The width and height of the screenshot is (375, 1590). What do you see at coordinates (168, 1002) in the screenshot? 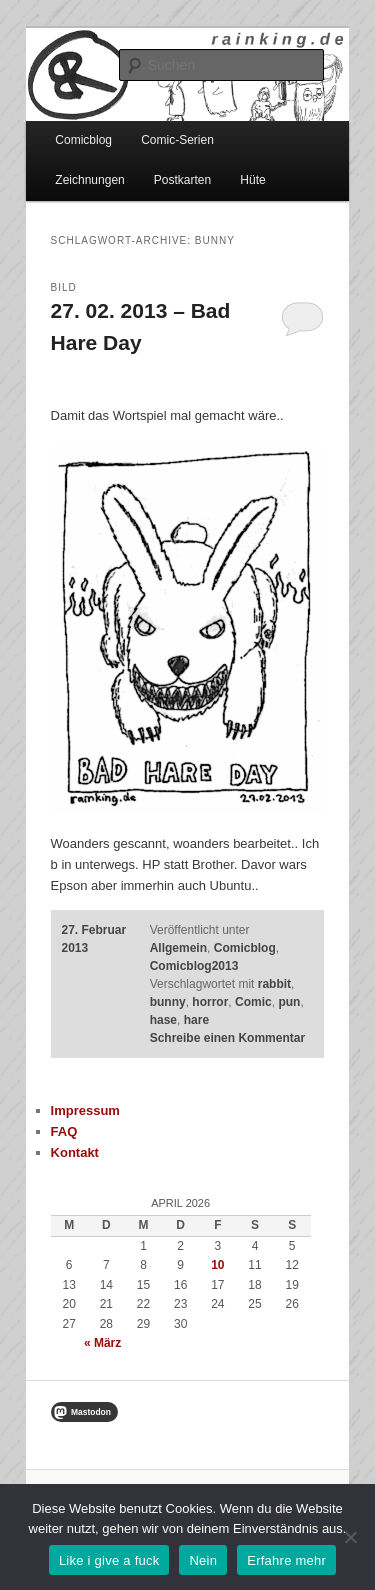
I see `bunny` at bounding box center [168, 1002].